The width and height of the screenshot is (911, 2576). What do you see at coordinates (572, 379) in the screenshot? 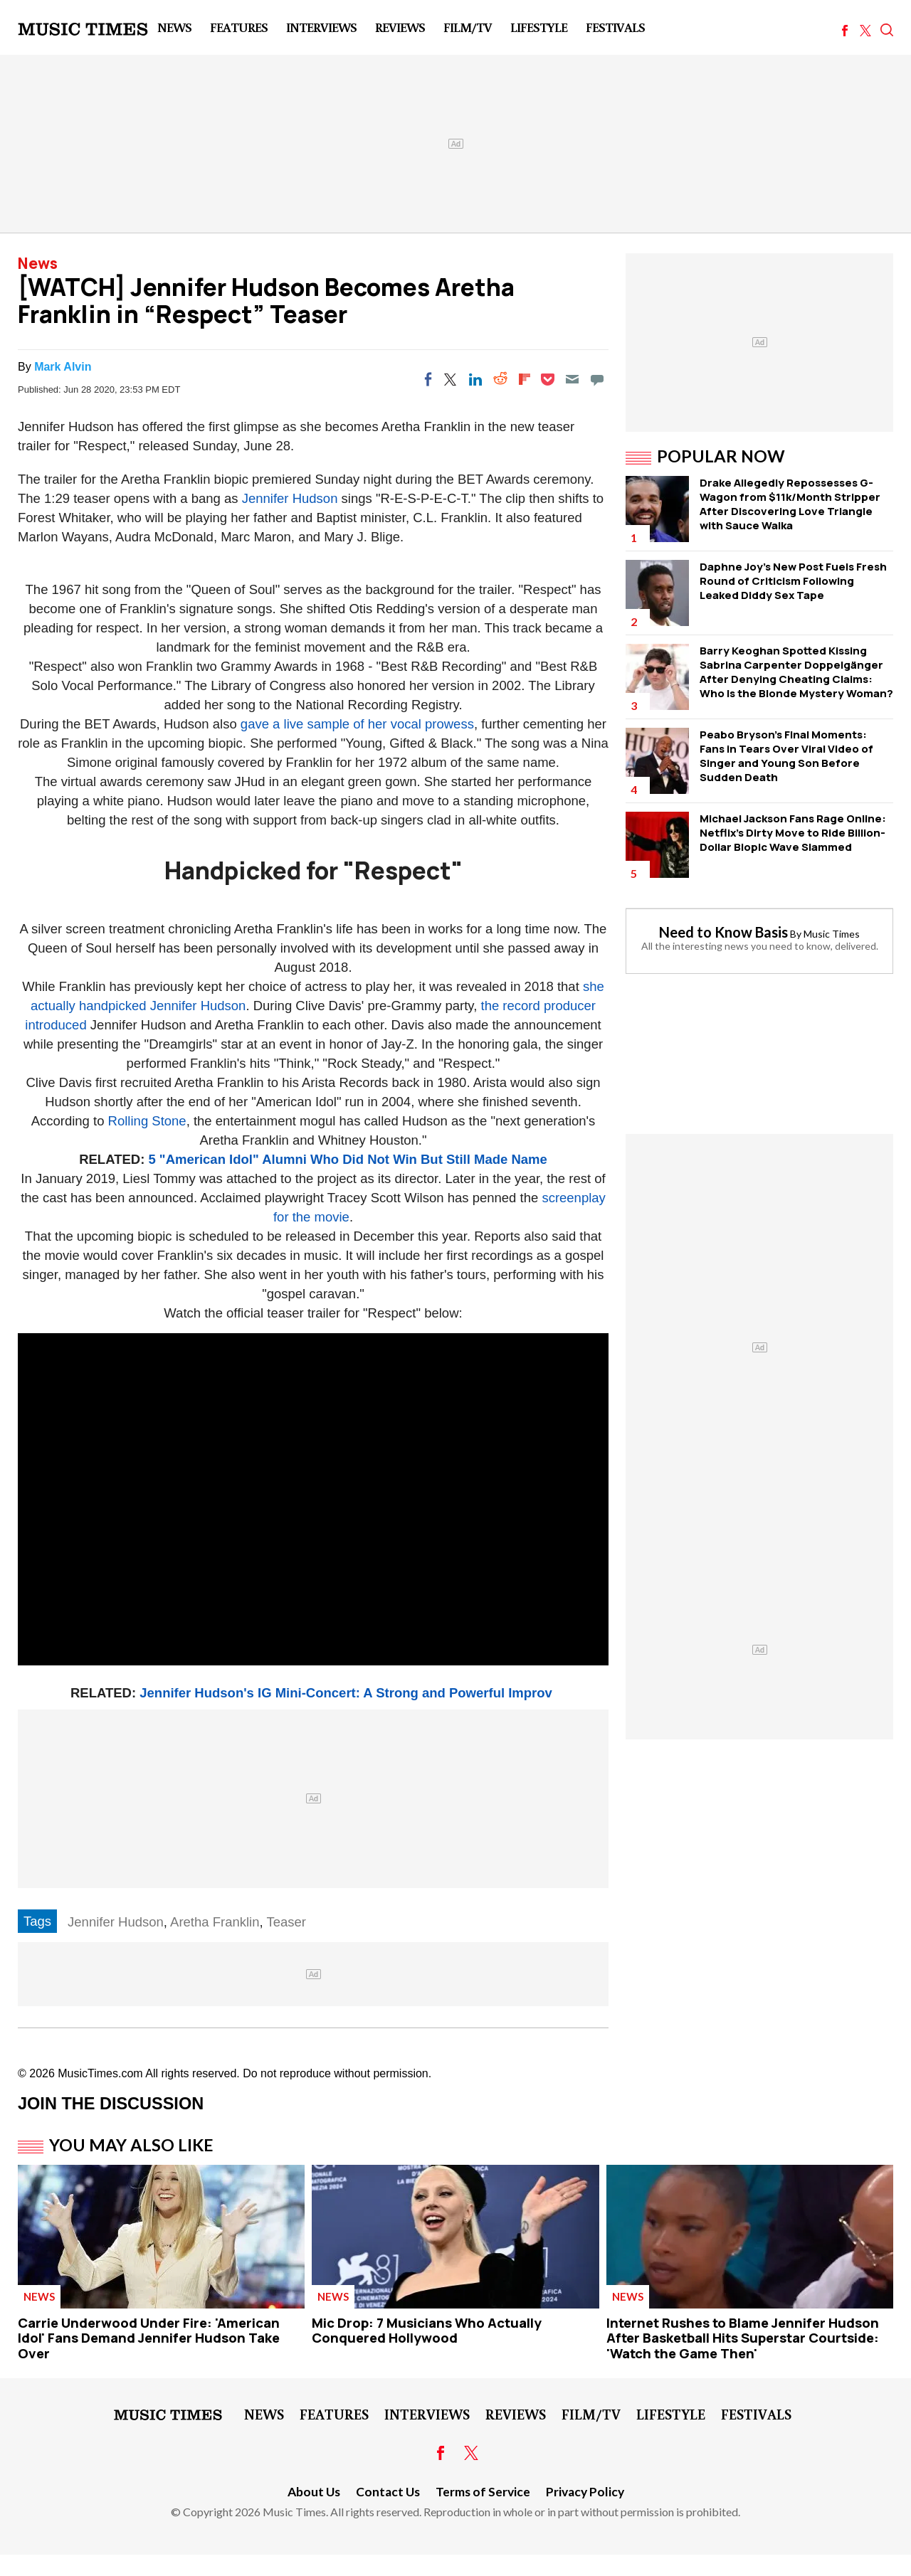
I see `[Email]` at bounding box center [572, 379].